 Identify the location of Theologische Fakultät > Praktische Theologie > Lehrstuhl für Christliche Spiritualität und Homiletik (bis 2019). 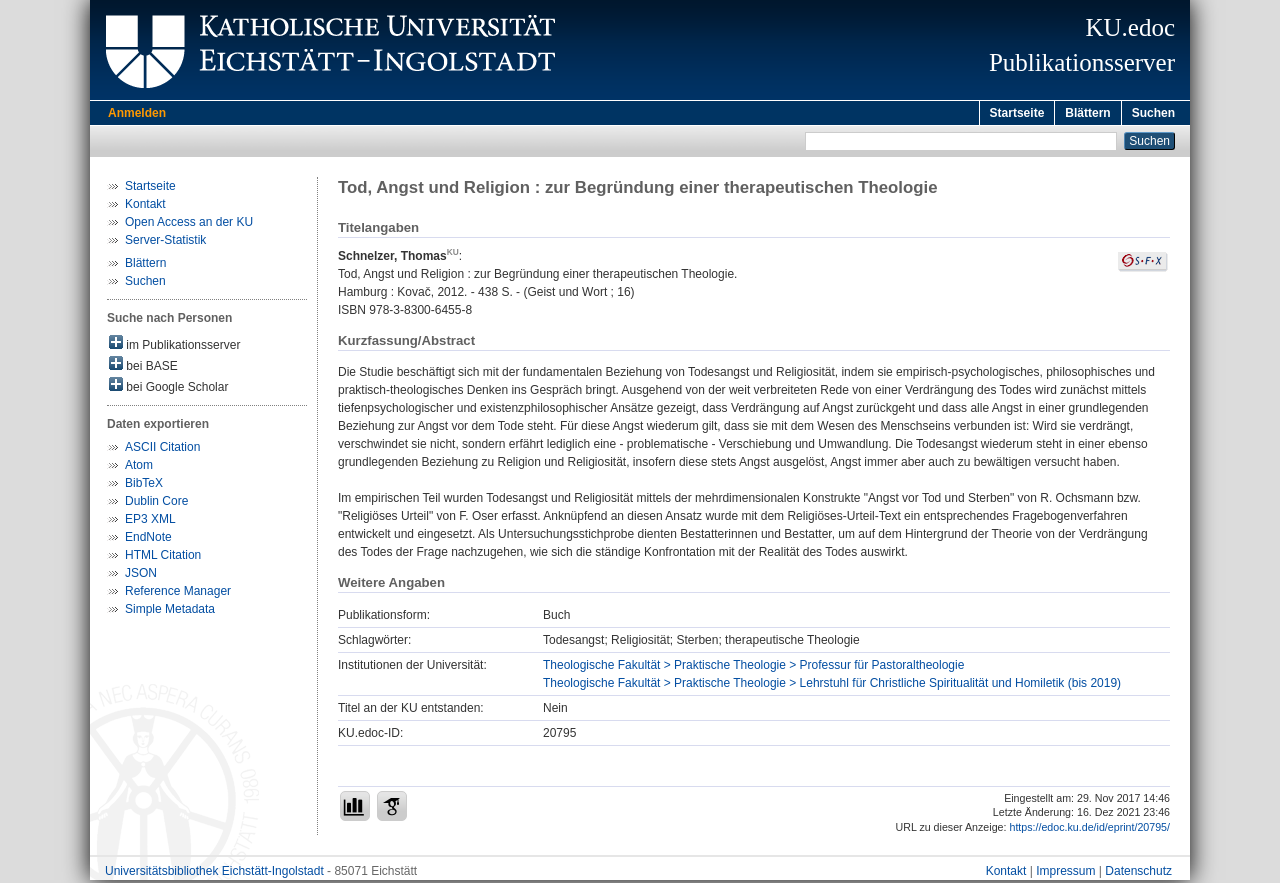
(832, 686).